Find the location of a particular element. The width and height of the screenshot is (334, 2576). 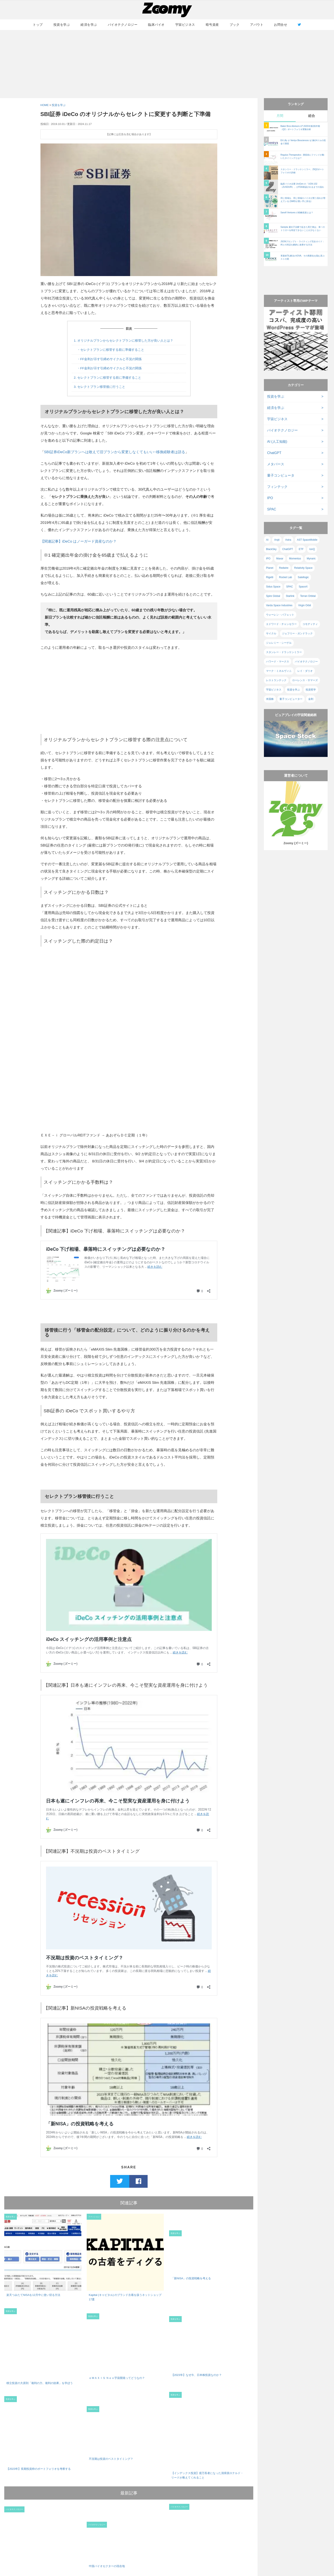

Satellogic is located at coordinates (303, 577).